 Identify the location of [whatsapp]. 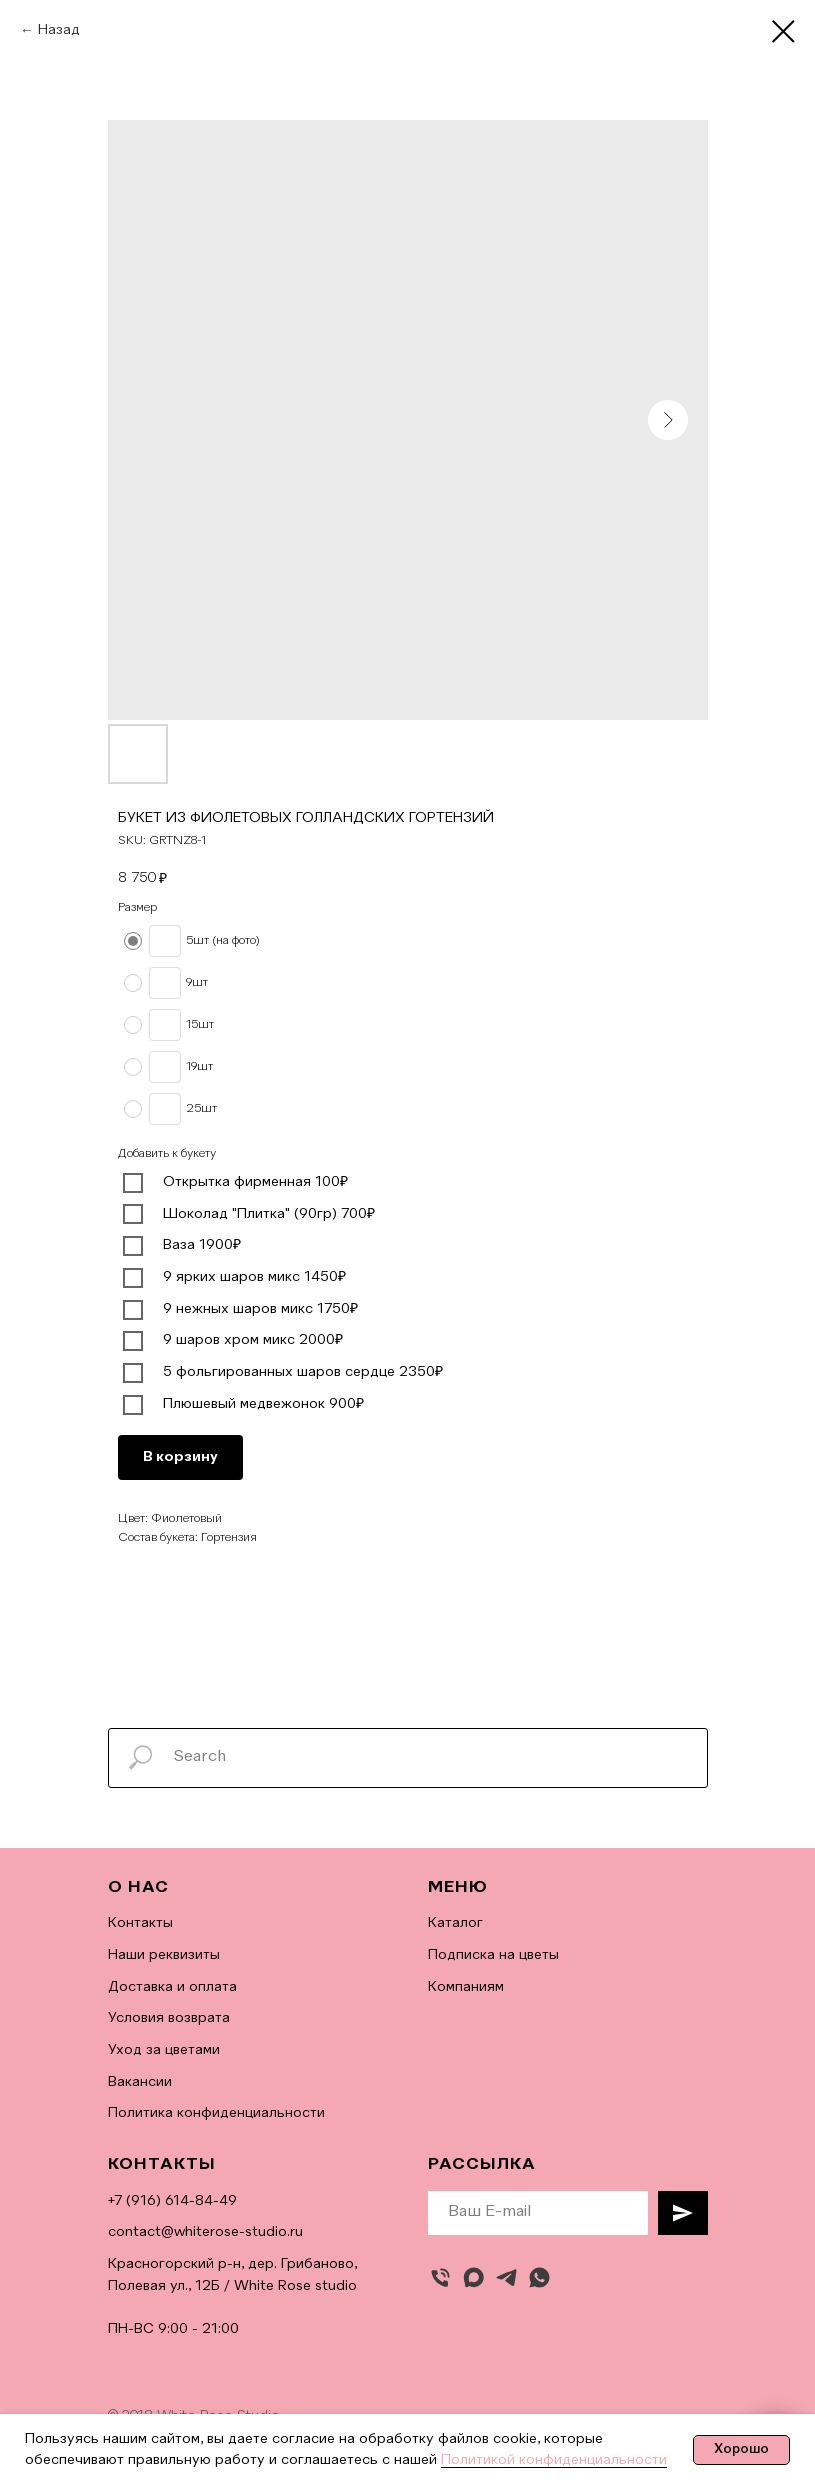
(539, 2277).